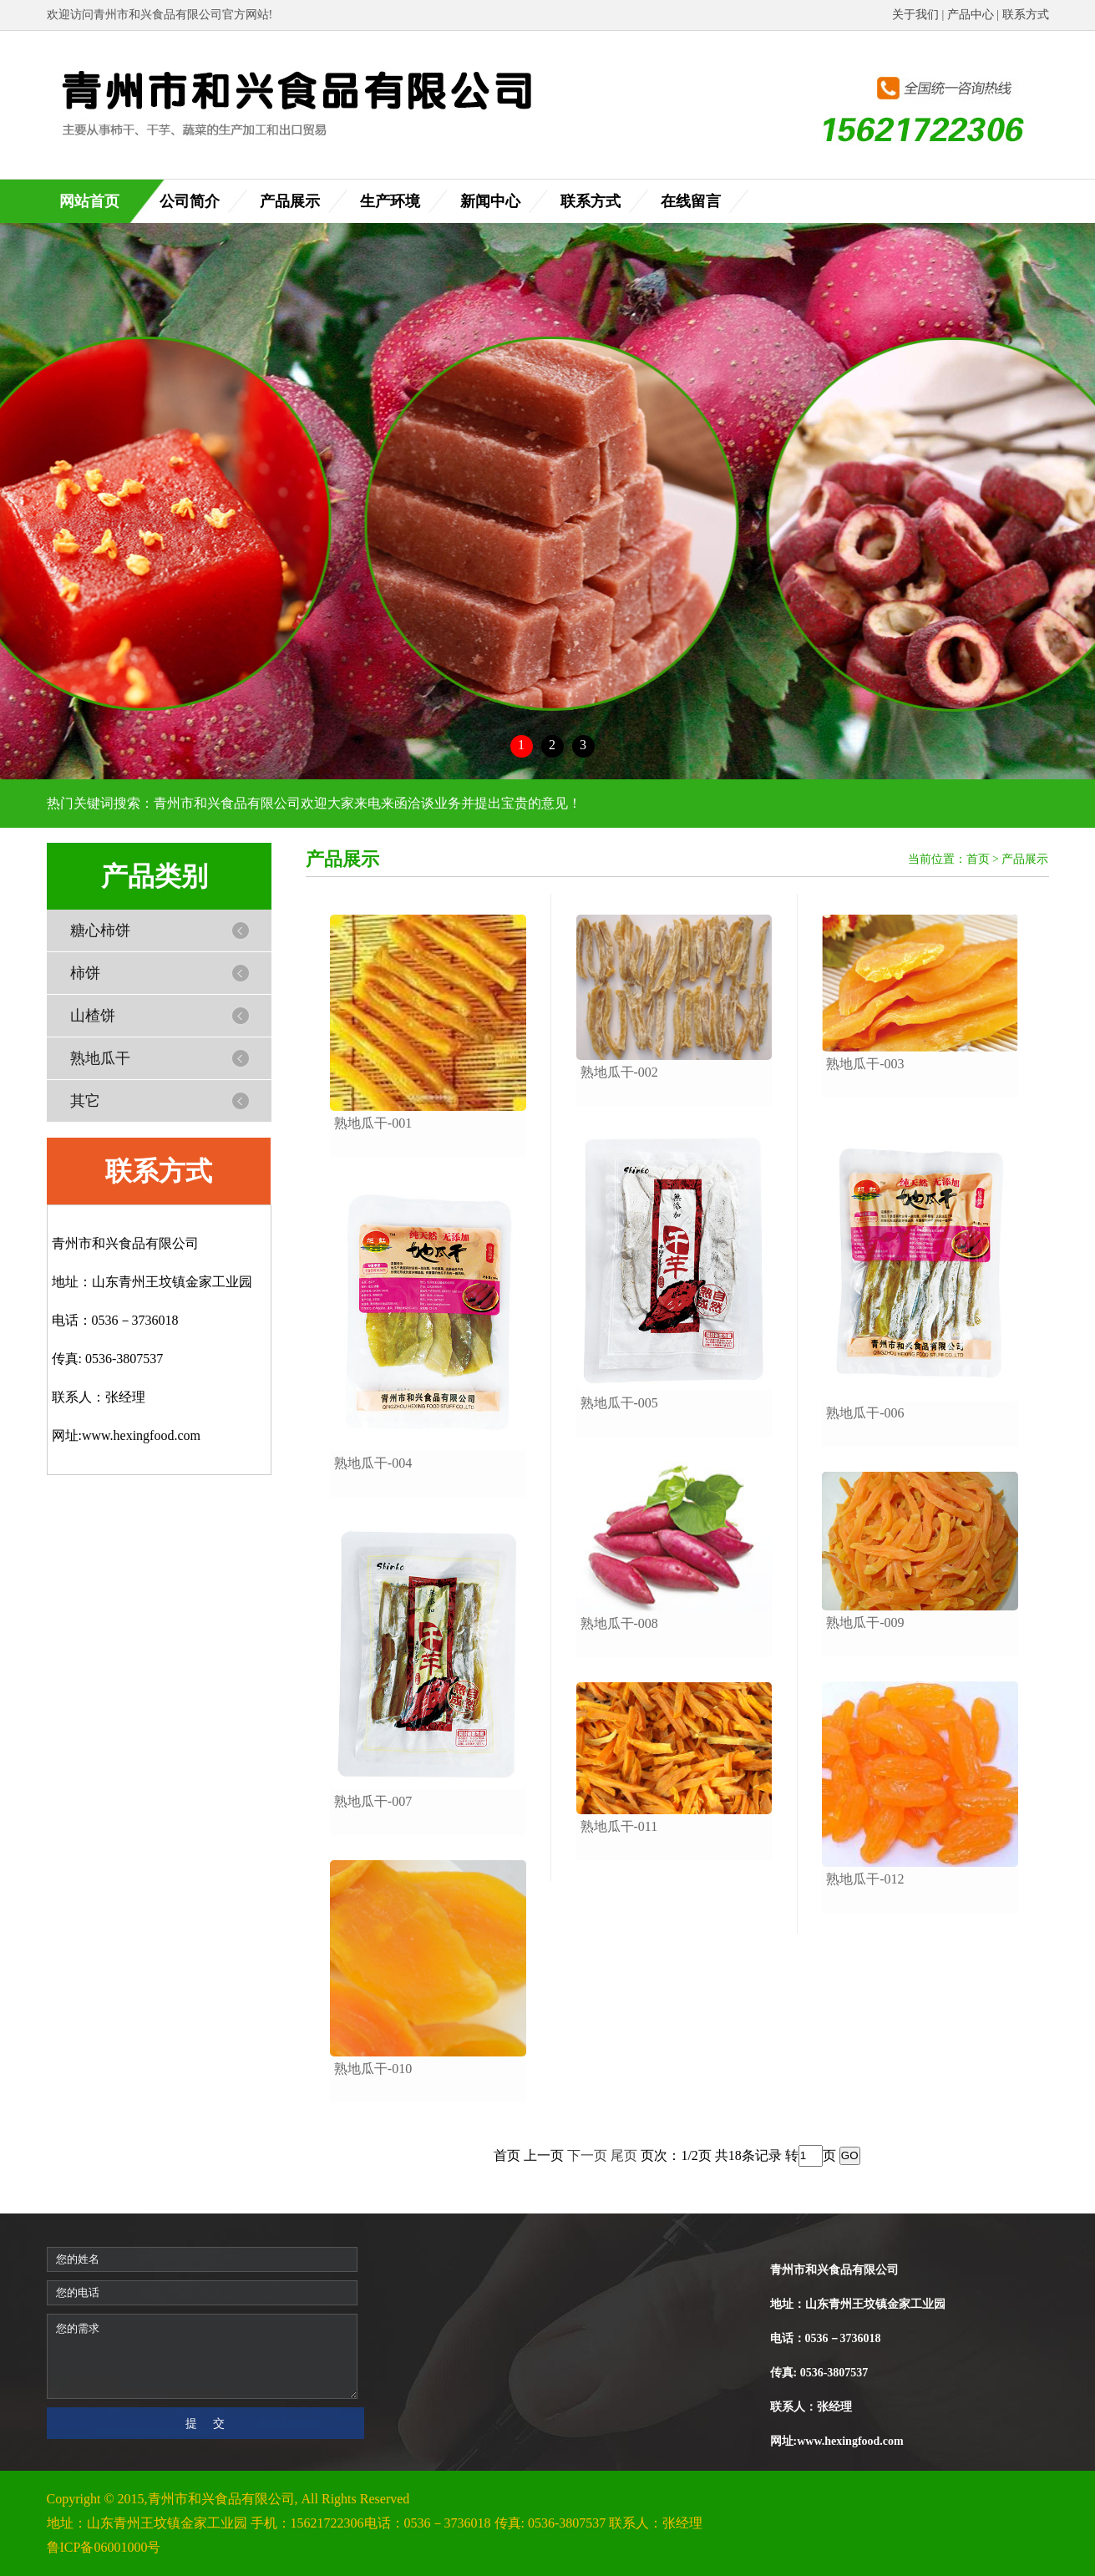  Describe the element at coordinates (1025, 14) in the screenshot. I see `联系方式` at that location.